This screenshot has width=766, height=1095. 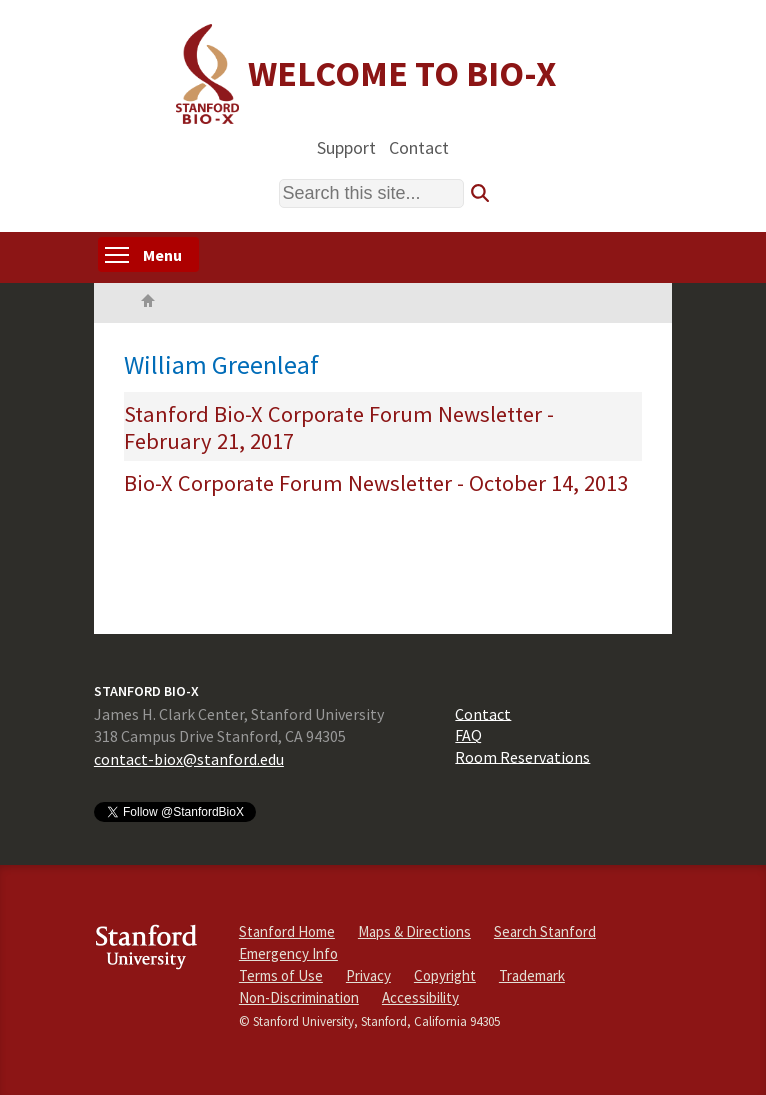 I want to click on Search Stanford, so click(x=545, y=931).